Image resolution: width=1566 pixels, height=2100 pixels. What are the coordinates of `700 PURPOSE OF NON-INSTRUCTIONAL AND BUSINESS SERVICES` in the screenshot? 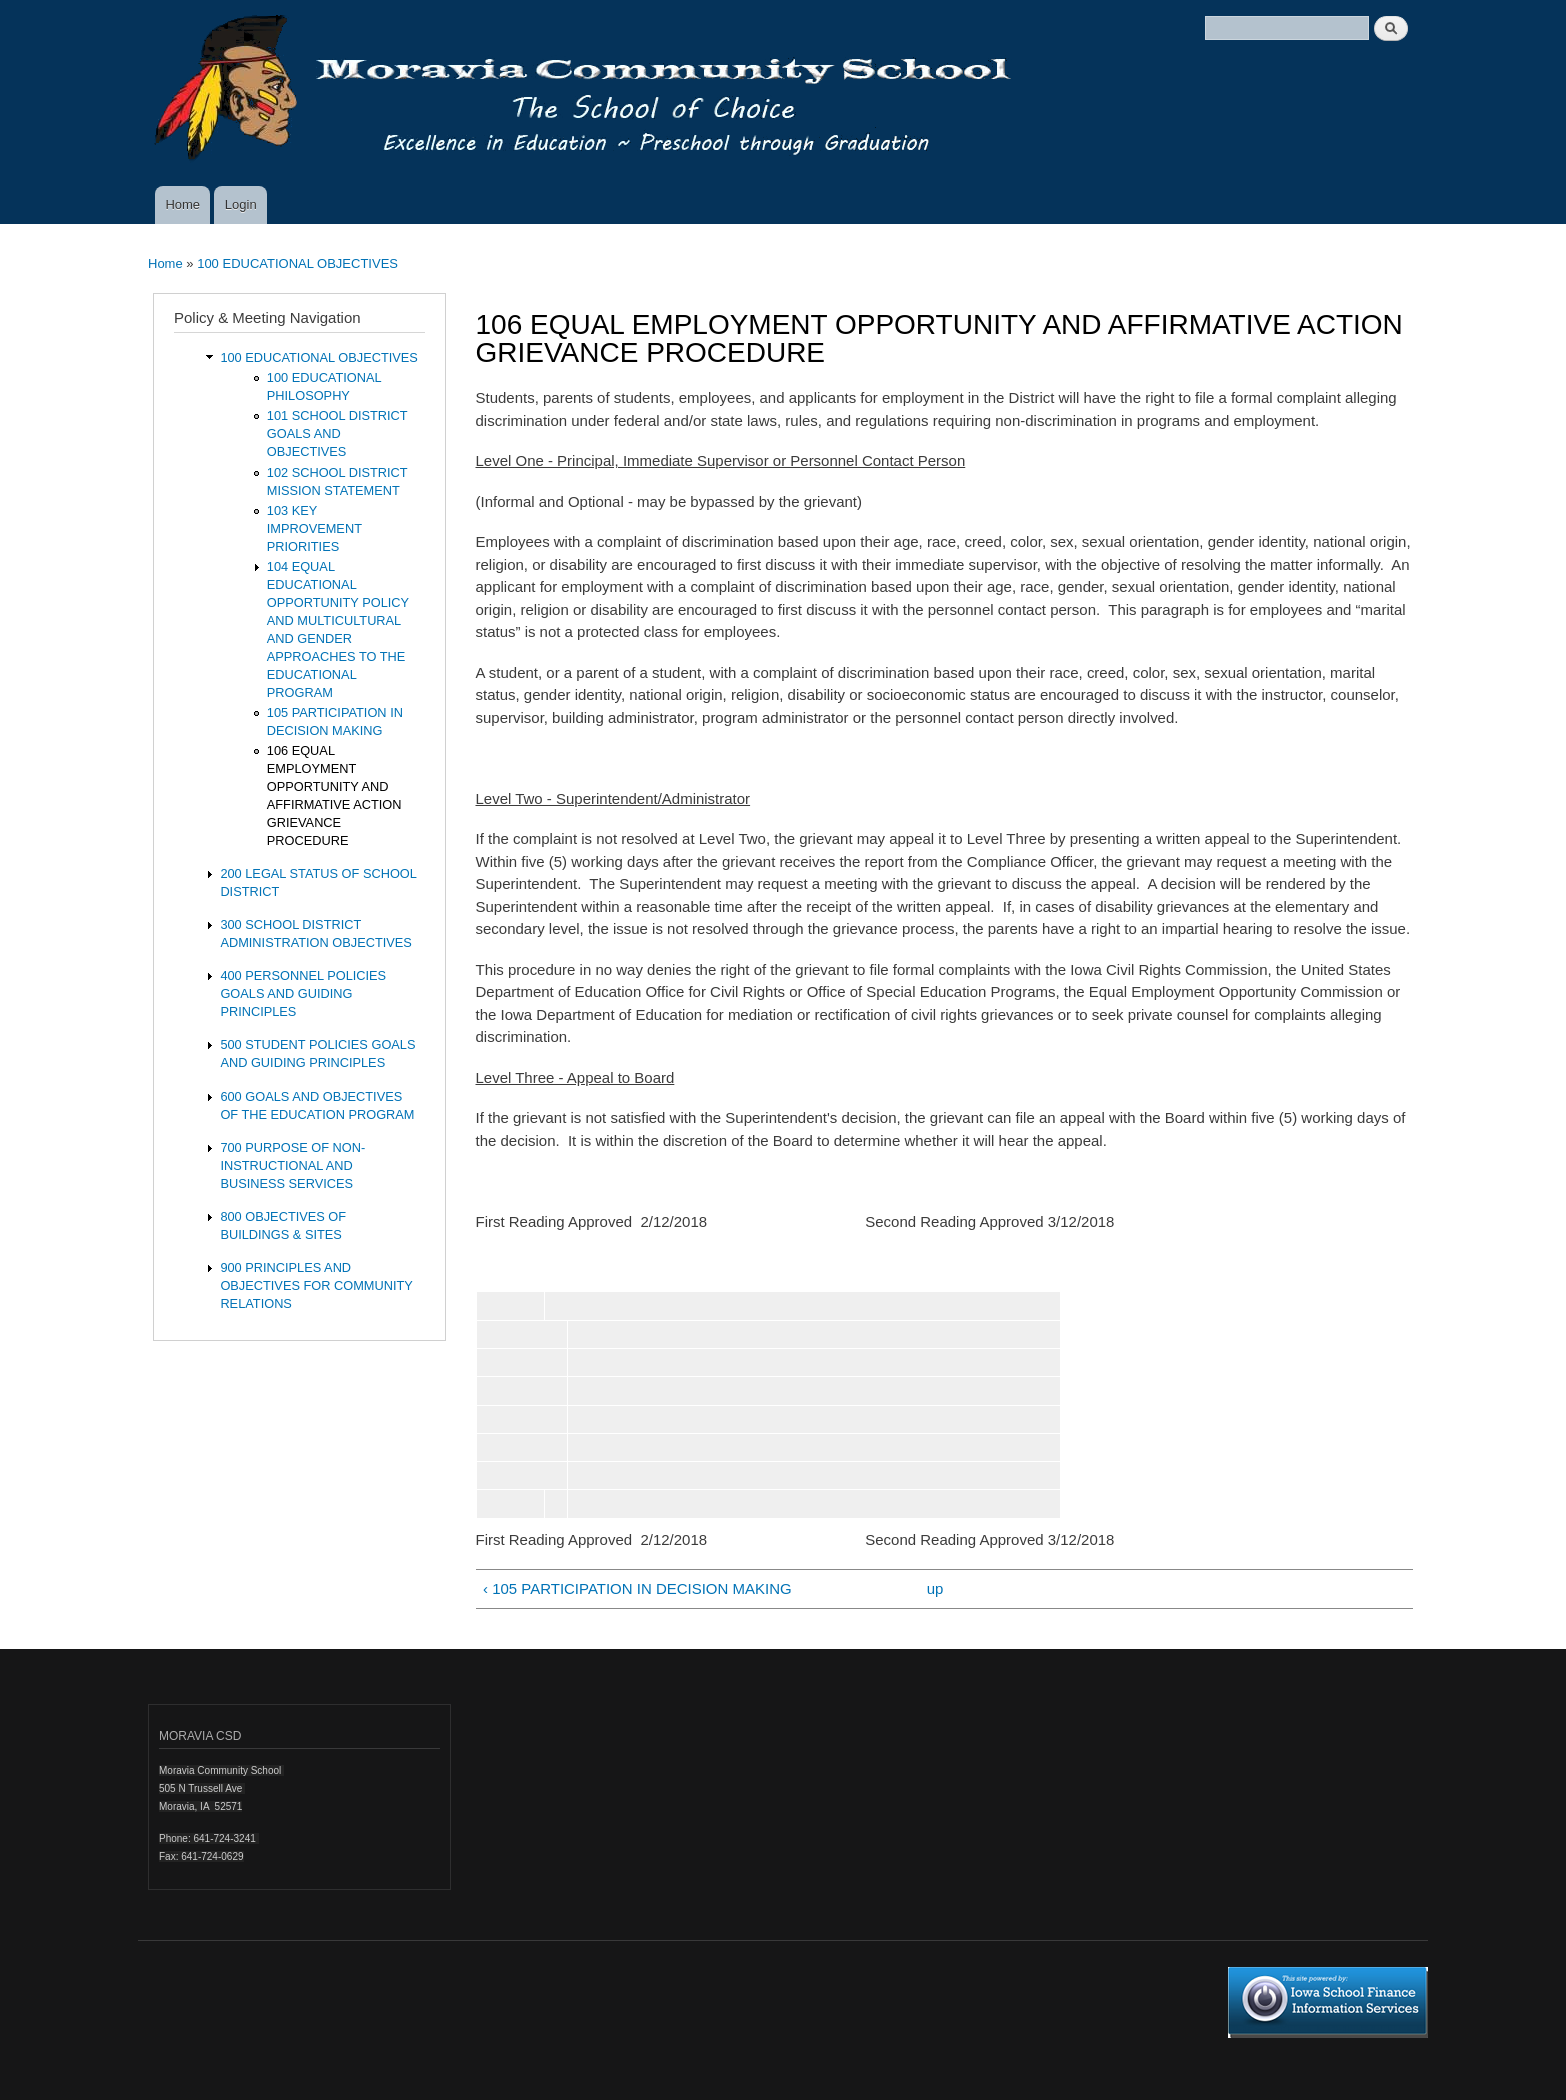 It's located at (292, 1165).